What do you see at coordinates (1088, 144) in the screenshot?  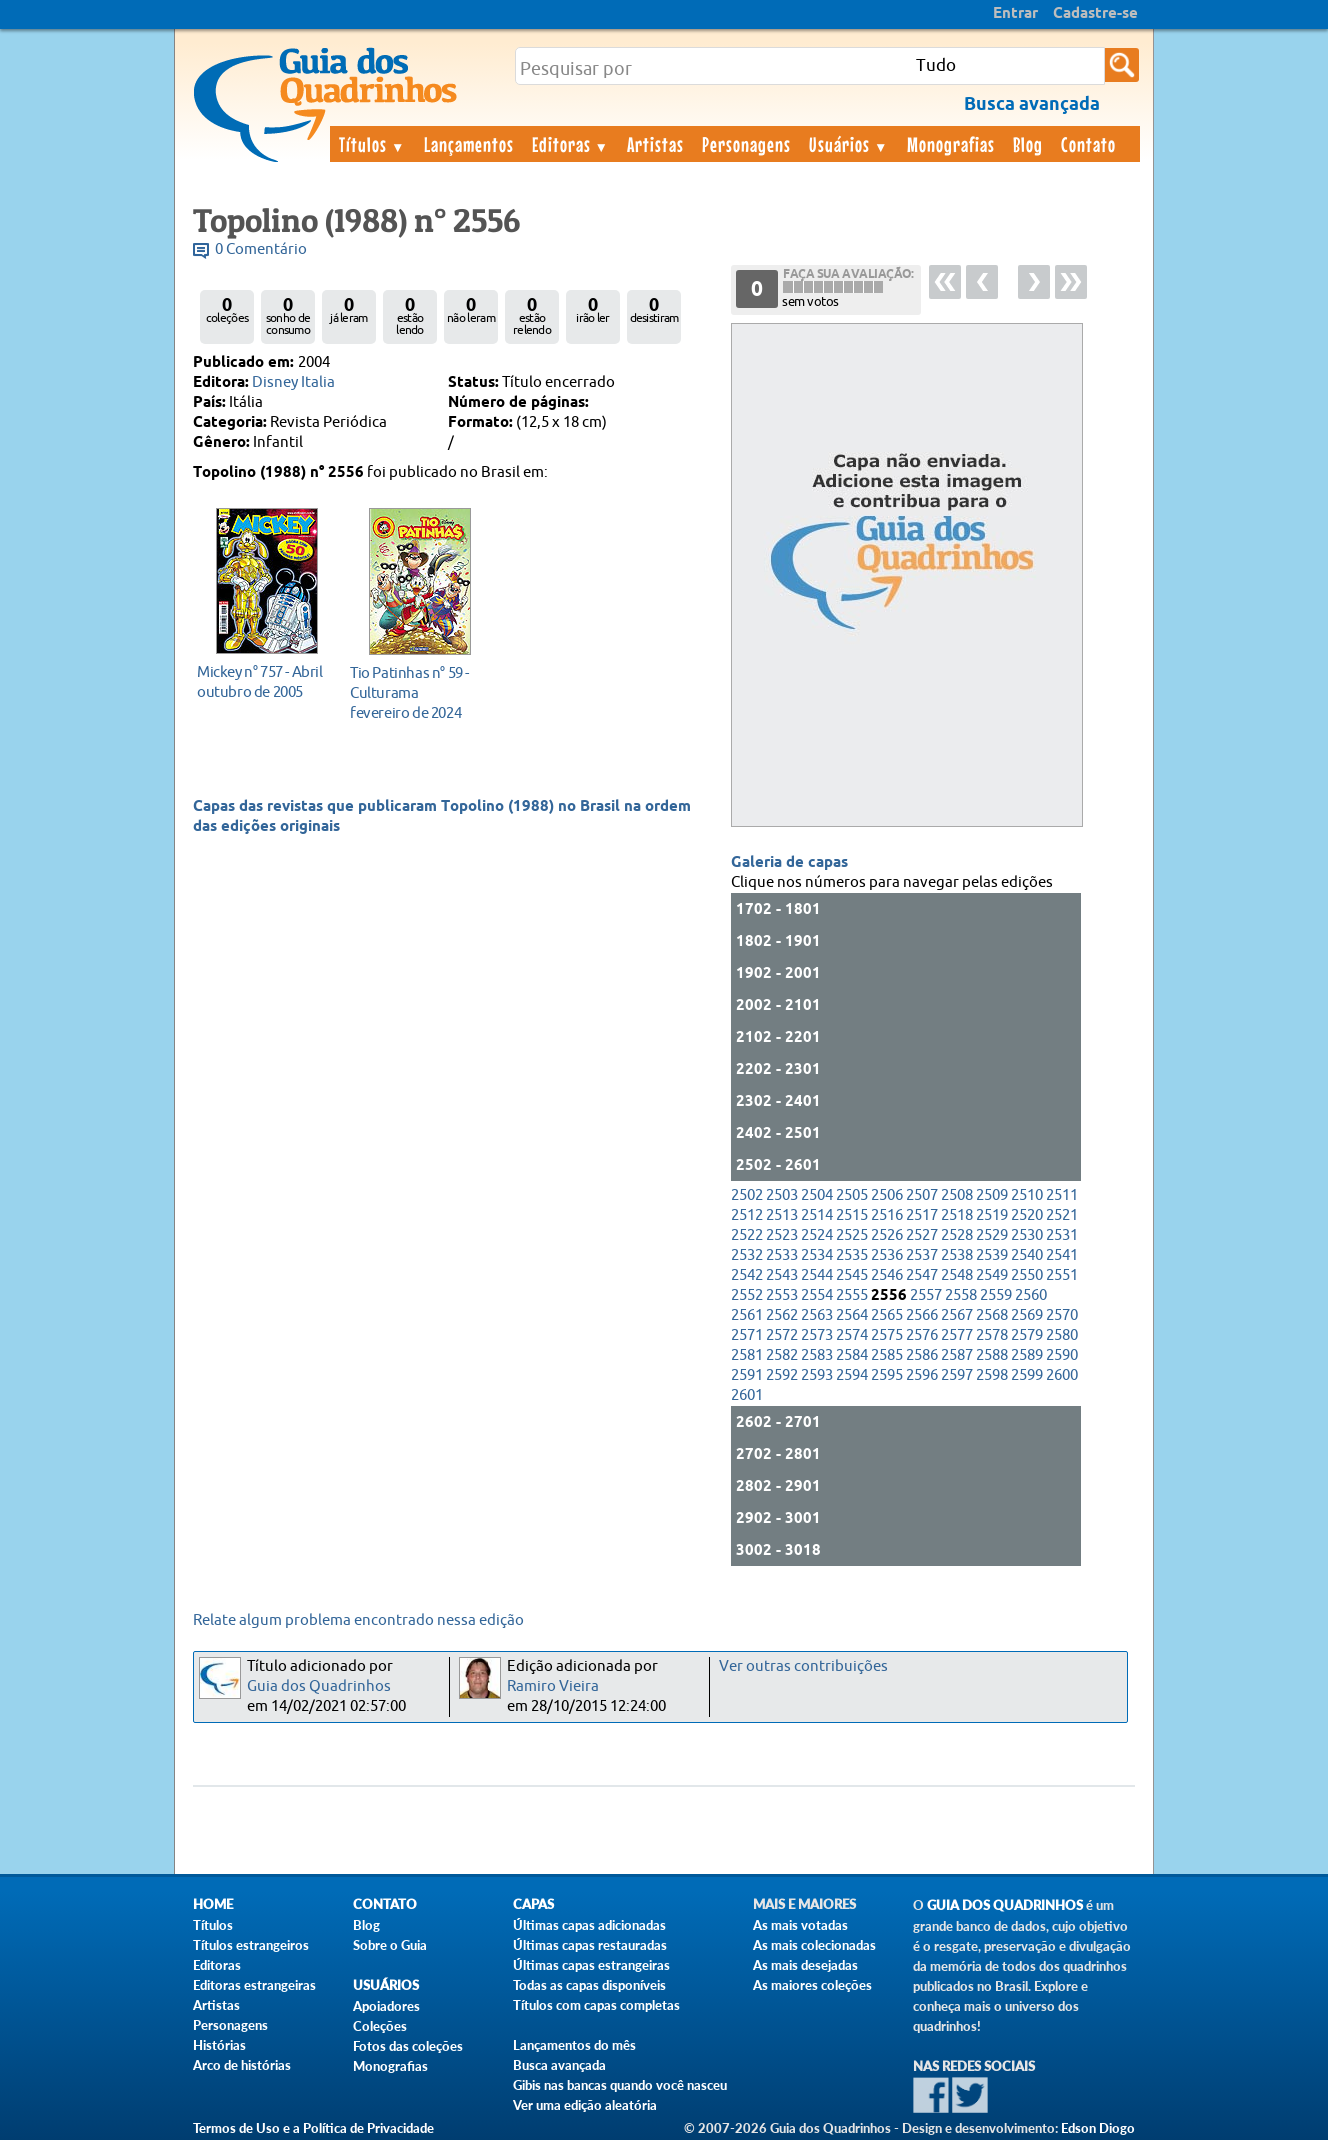 I see `Contato` at bounding box center [1088, 144].